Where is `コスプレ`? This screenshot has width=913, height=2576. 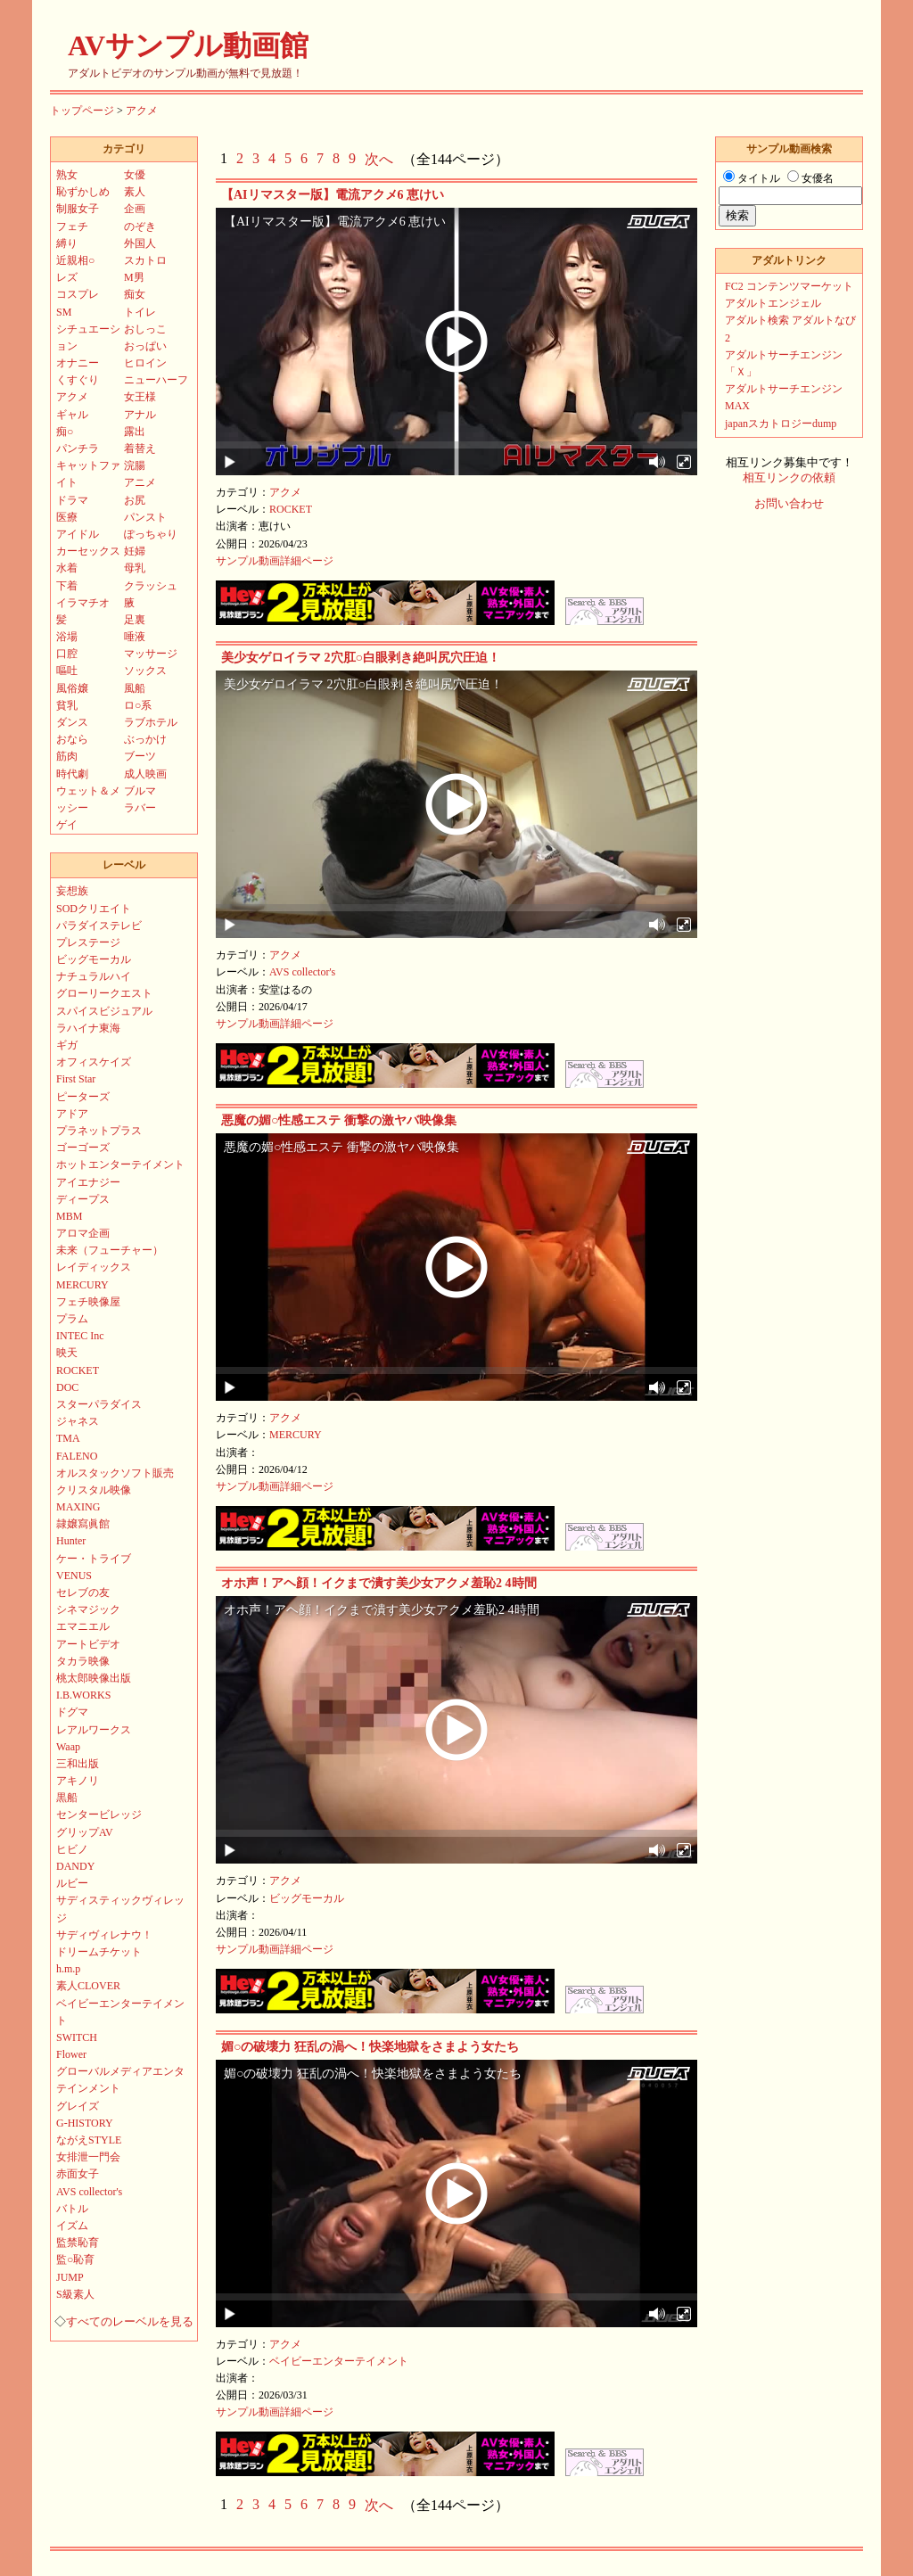
コスプレ is located at coordinates (77, 294).